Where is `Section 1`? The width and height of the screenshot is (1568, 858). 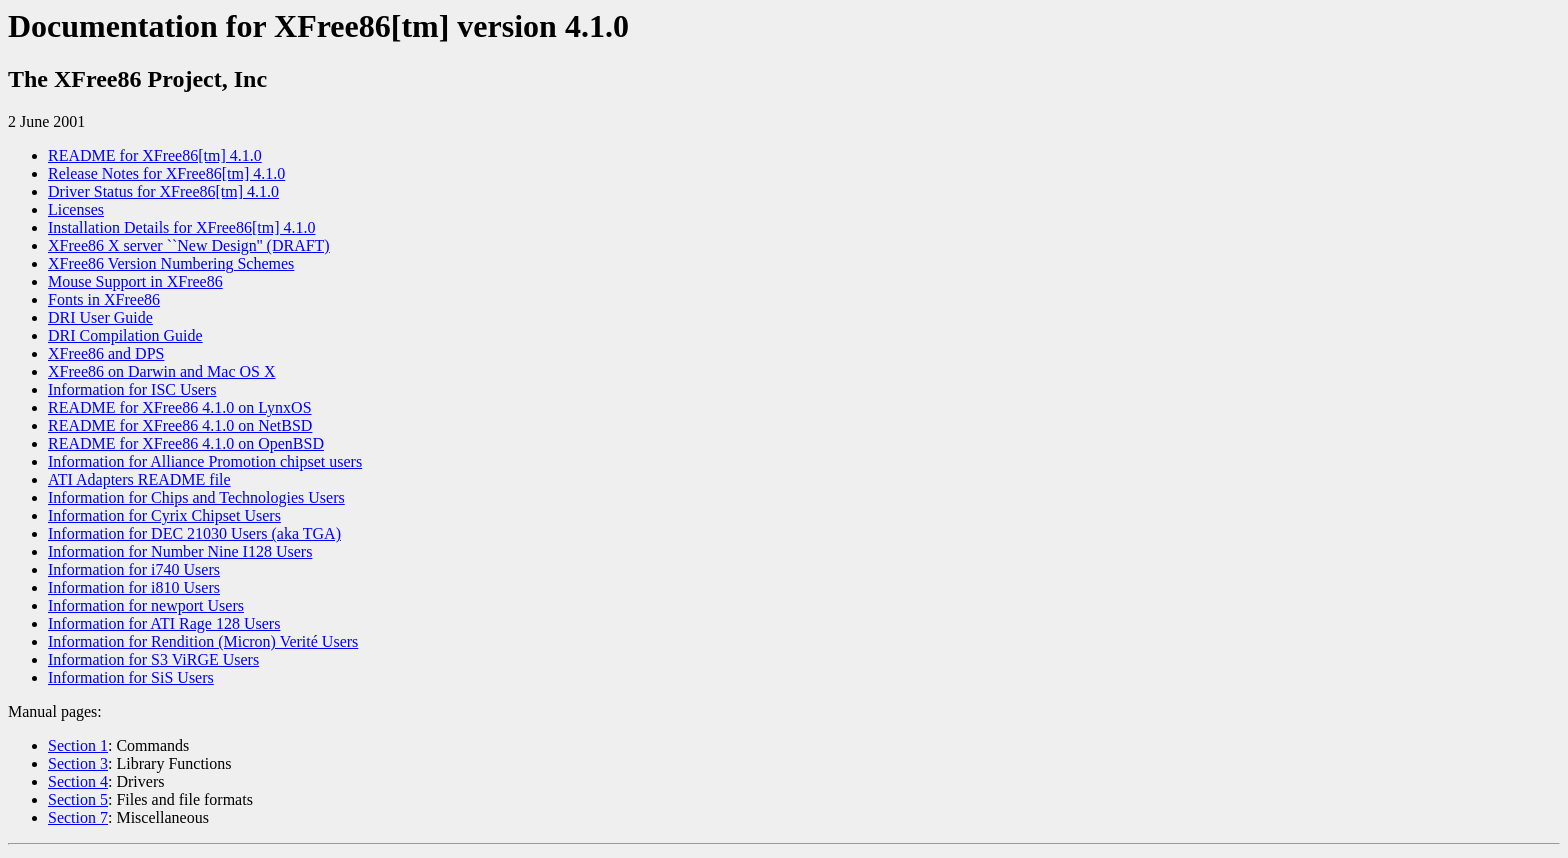
Section 1 is located at coordinates (78, 745).